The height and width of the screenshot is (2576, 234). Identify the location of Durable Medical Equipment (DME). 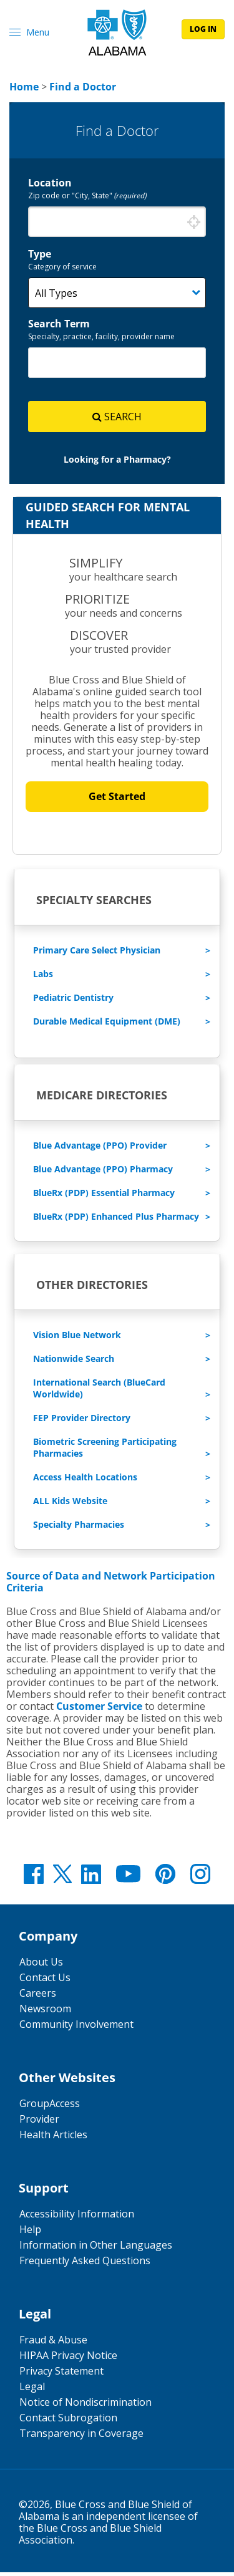
(106, 1025).